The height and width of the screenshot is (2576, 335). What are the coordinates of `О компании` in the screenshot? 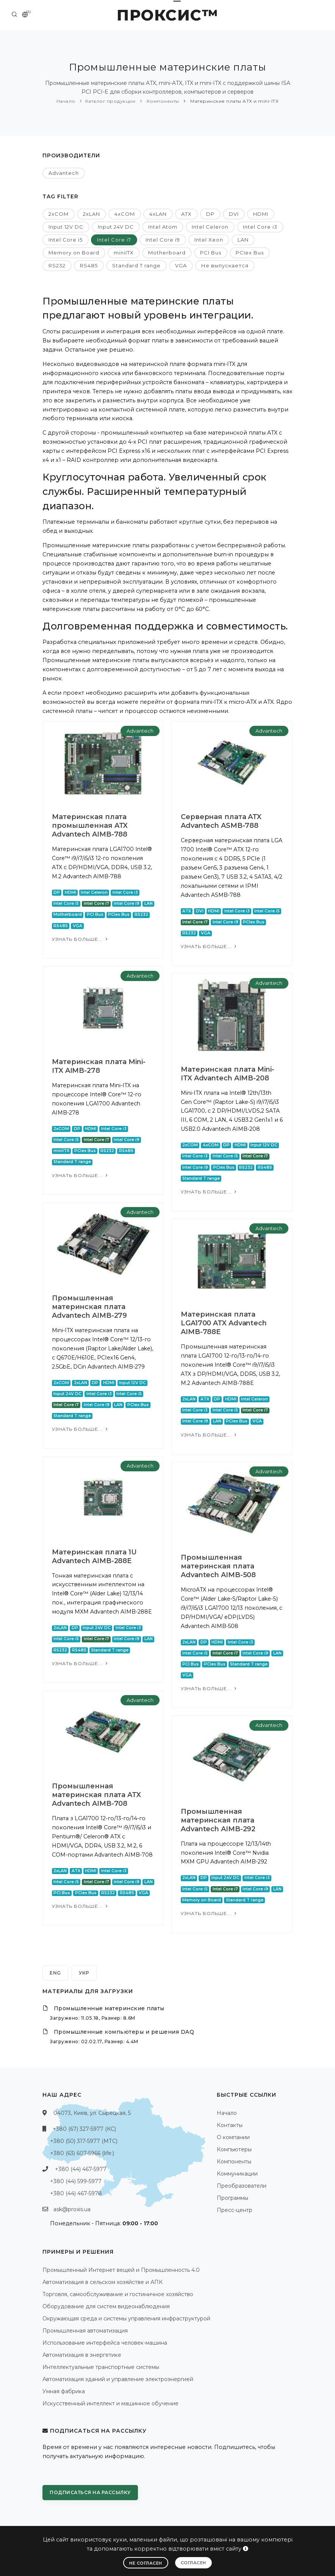 It's located at (233, 2137).